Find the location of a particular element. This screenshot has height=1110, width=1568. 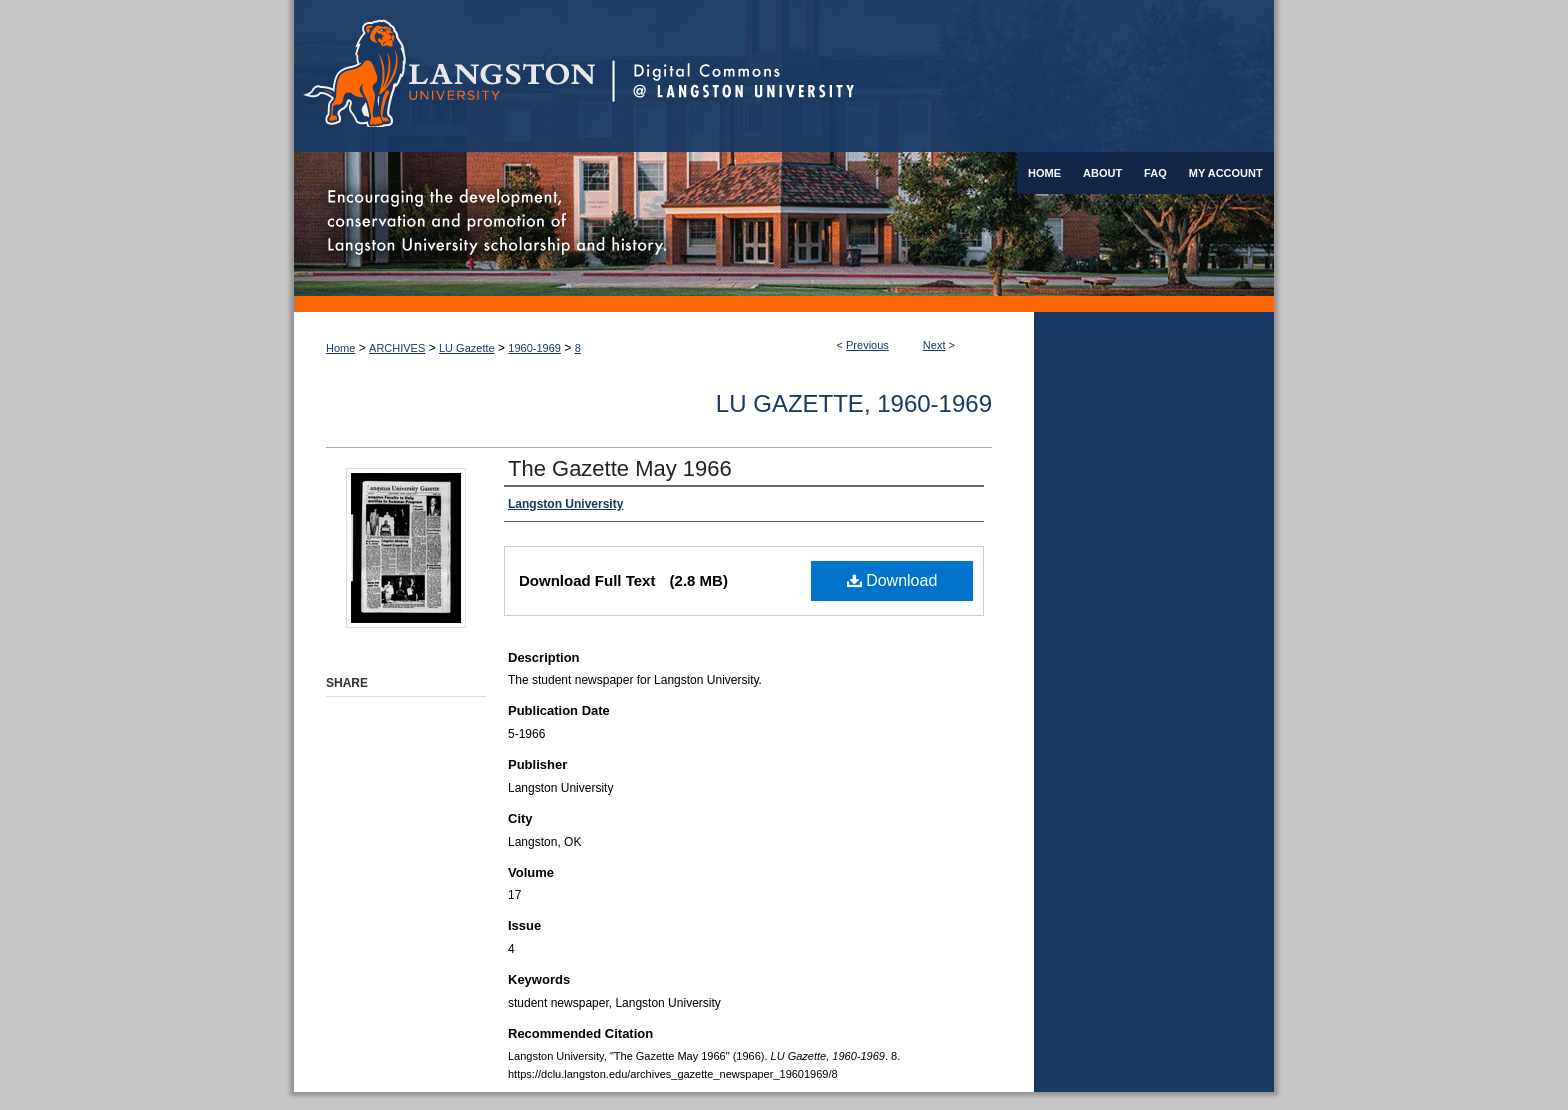

LU Gazette, 1960-1969 is located at coordinates (854, 403).